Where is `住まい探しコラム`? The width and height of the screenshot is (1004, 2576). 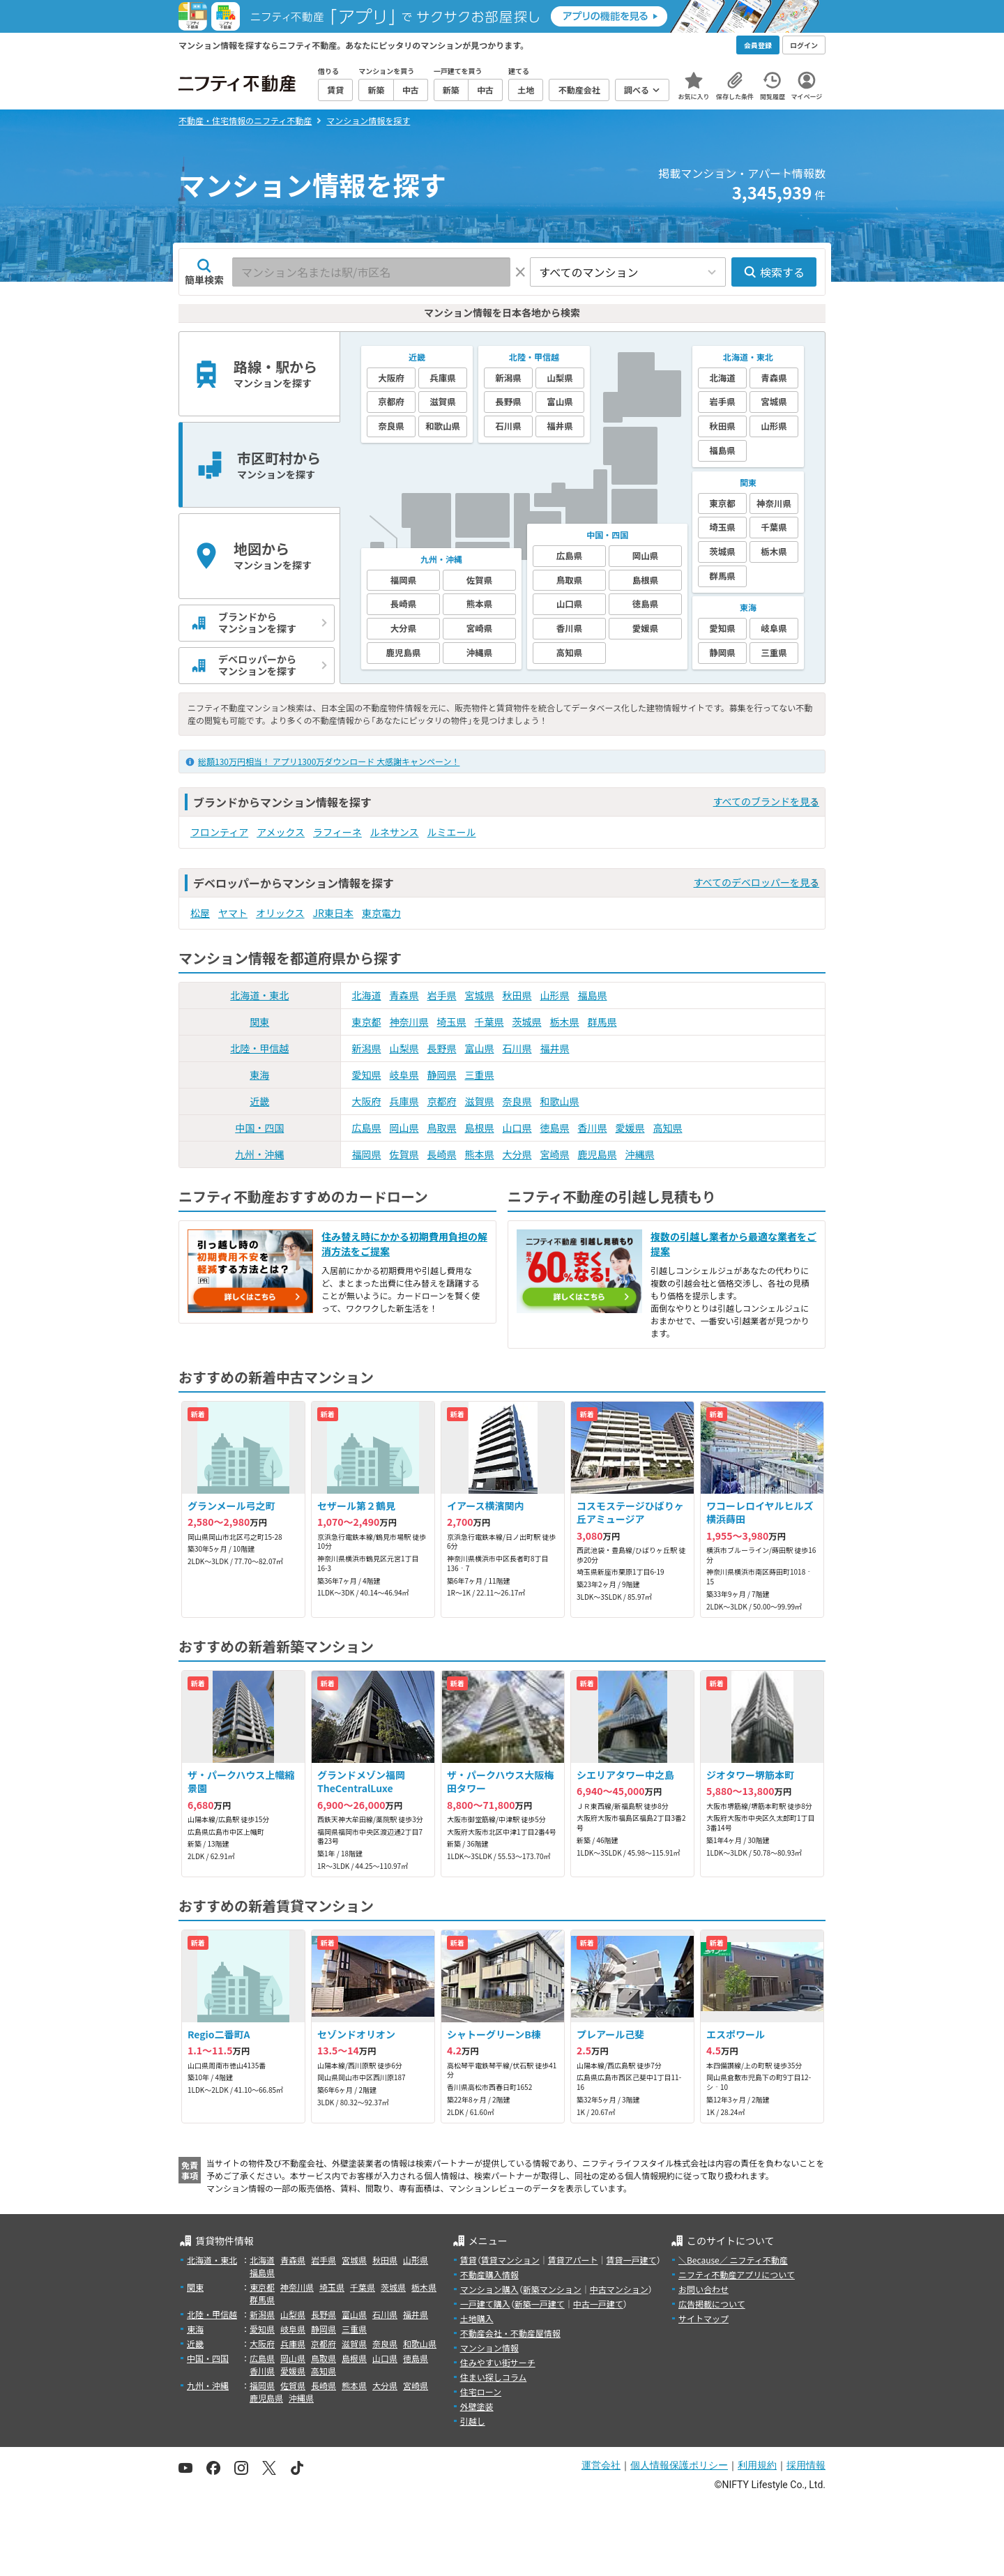 住まい探しコラム is located at coordinates (493, 2377).